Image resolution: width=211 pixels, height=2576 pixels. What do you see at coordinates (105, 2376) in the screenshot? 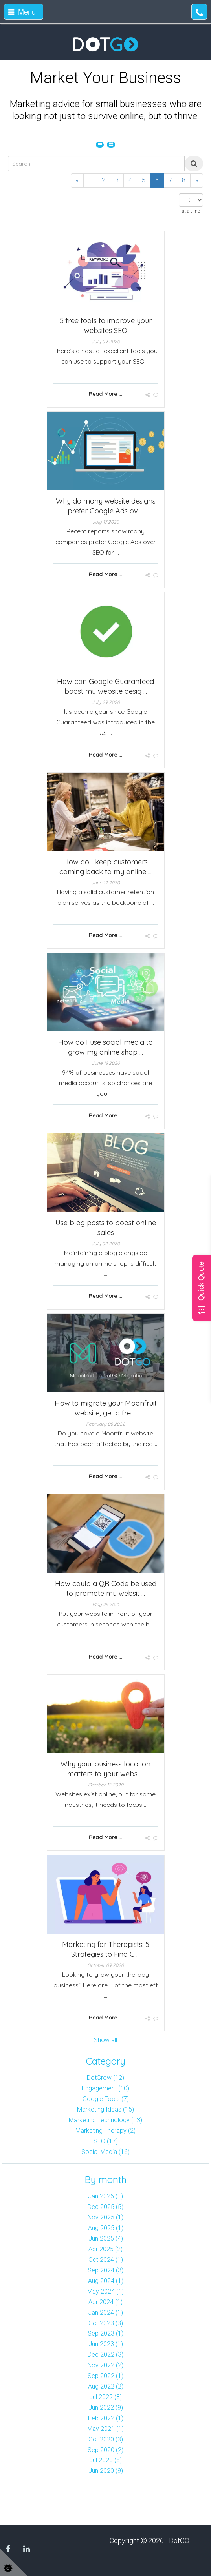
I see `Sep 2022 (1)` at bounding box center [105, 2376].